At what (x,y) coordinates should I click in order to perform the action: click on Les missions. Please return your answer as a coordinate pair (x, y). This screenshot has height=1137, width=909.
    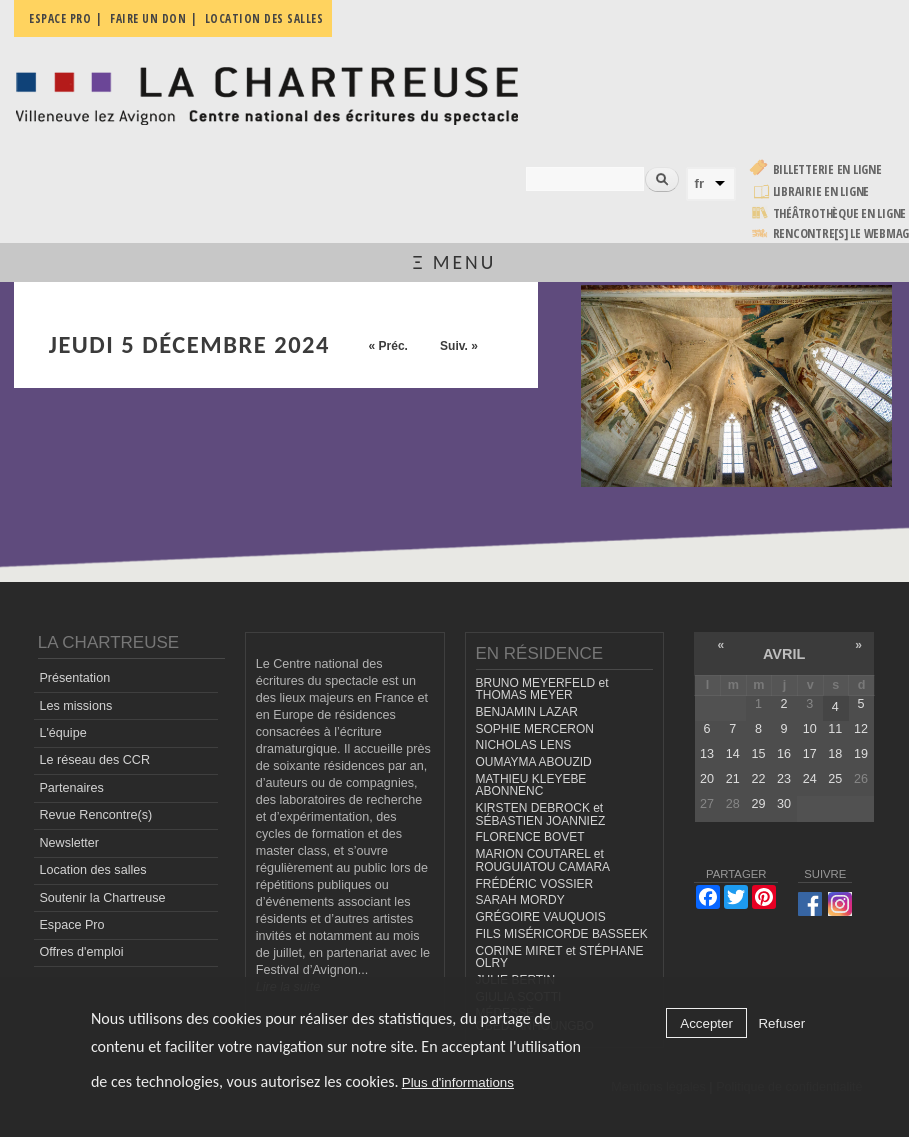
    Looking at the image, I should click on (75, 706).